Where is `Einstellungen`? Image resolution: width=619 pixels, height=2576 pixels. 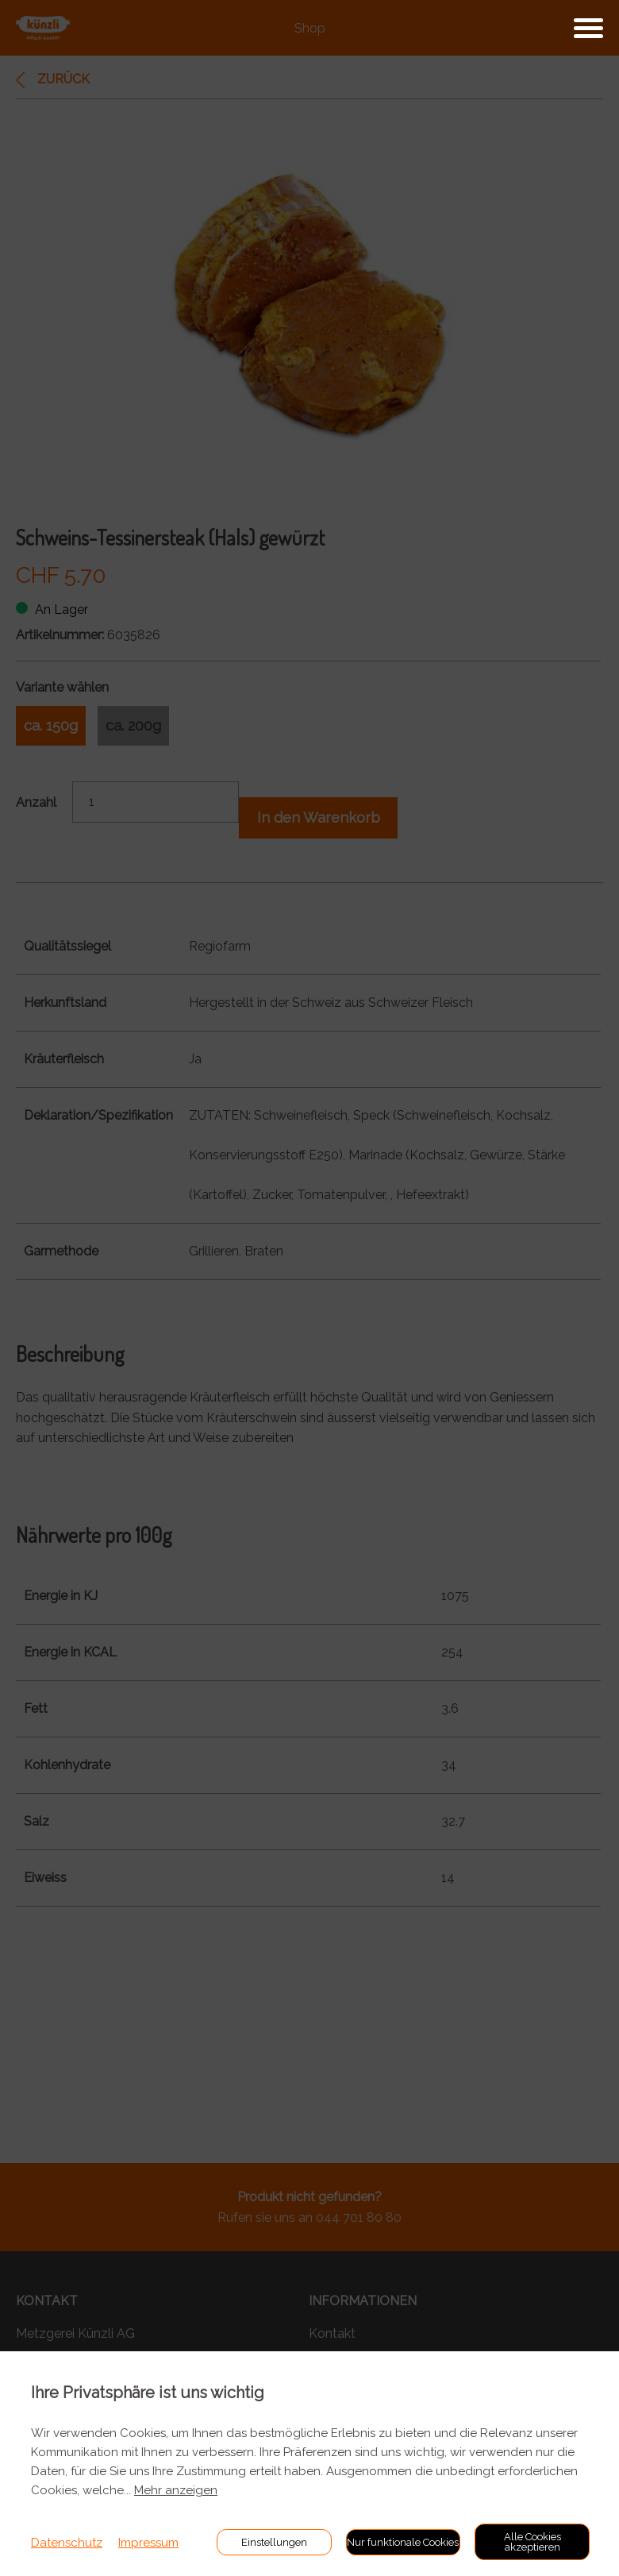 Einstellungen is located at coordinates (274, 2542).